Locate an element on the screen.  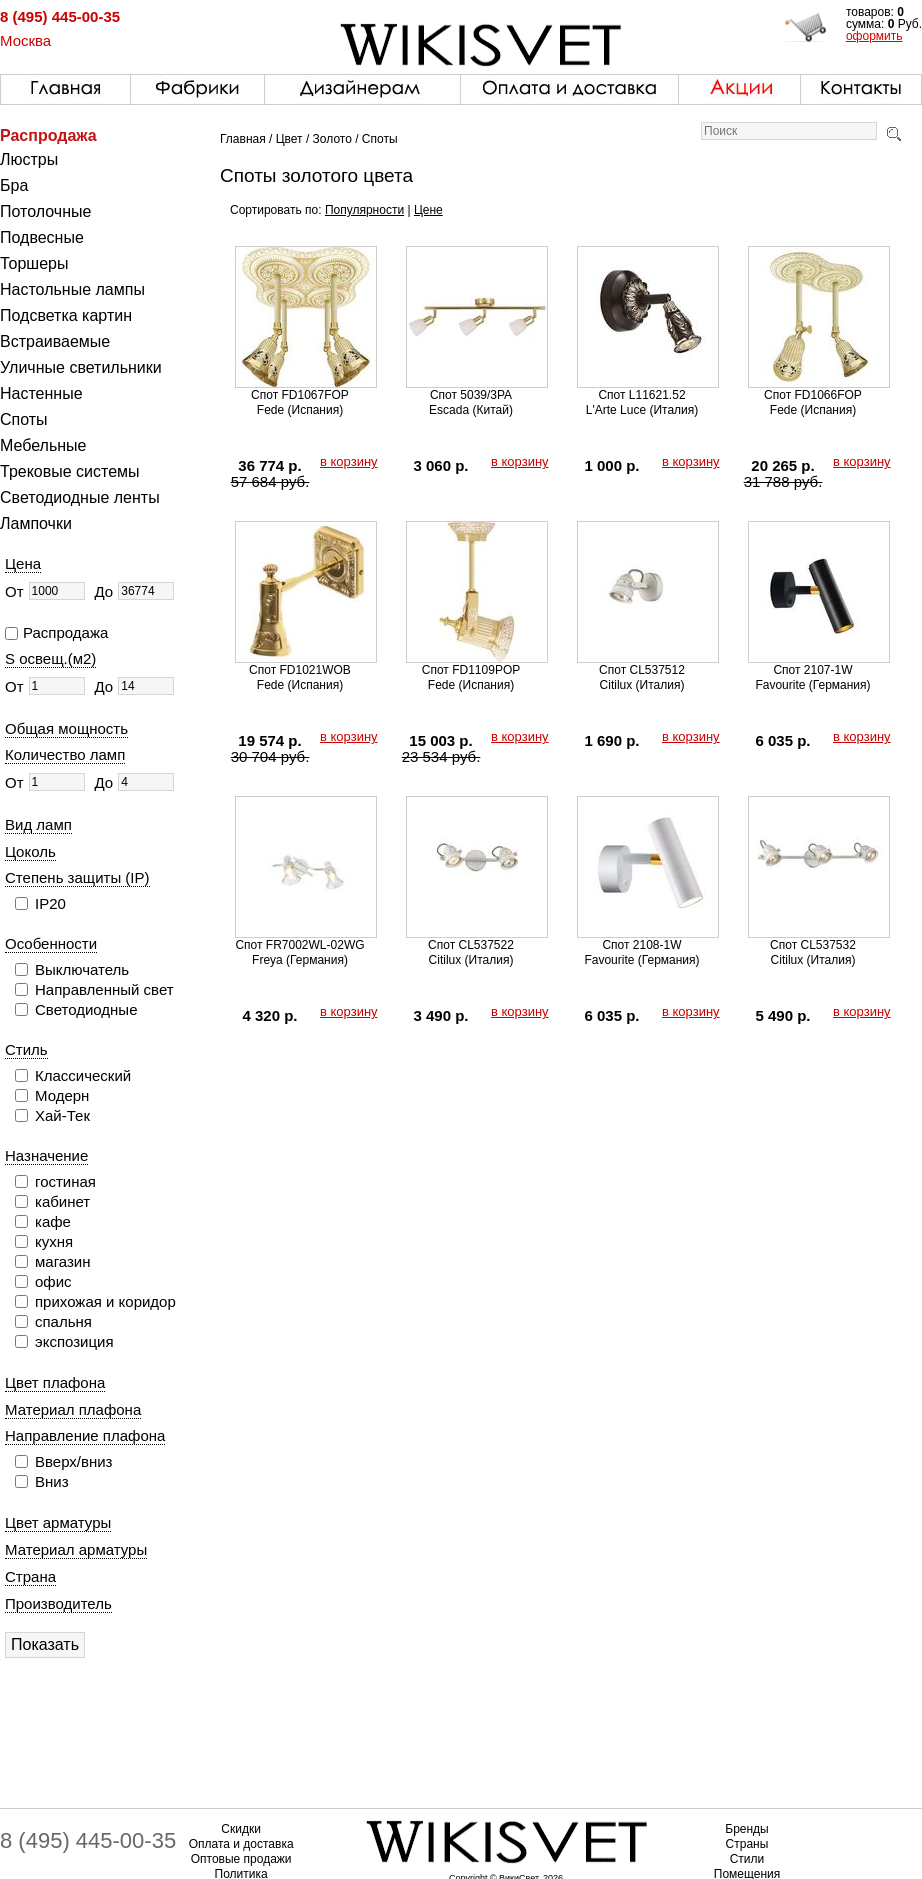
Лампочки is located at coordinates (36, 523).